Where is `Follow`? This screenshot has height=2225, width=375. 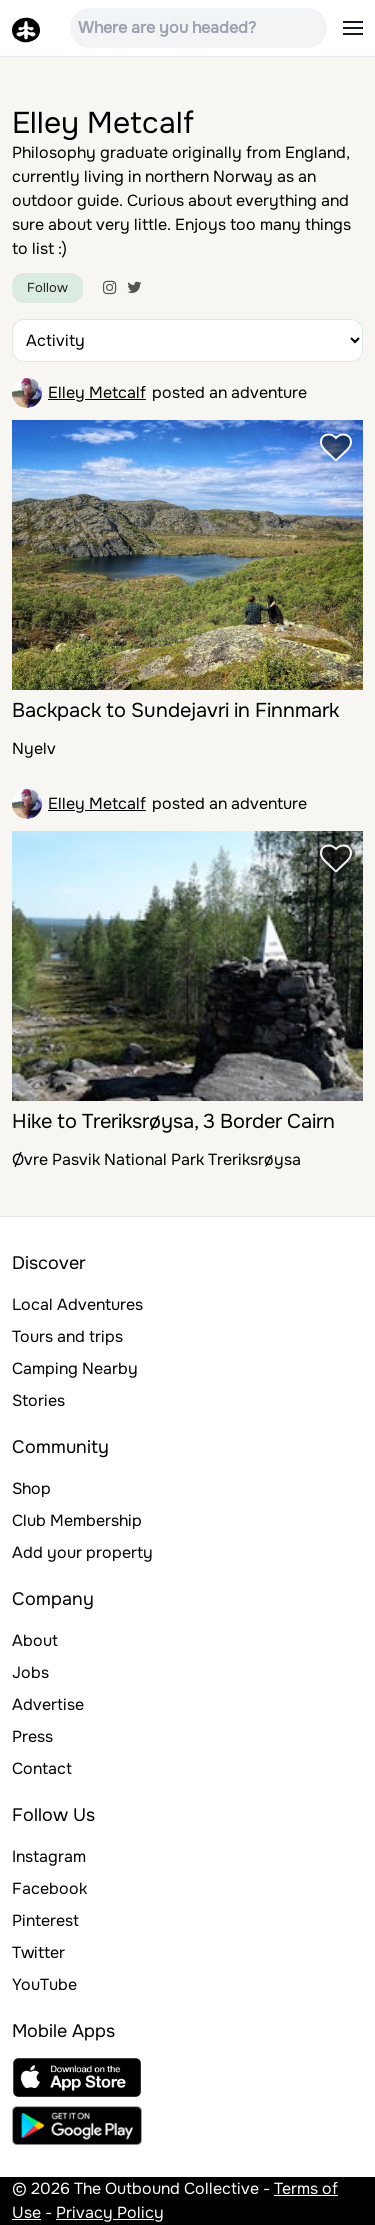 Follow is located at coordinates (47, 287).